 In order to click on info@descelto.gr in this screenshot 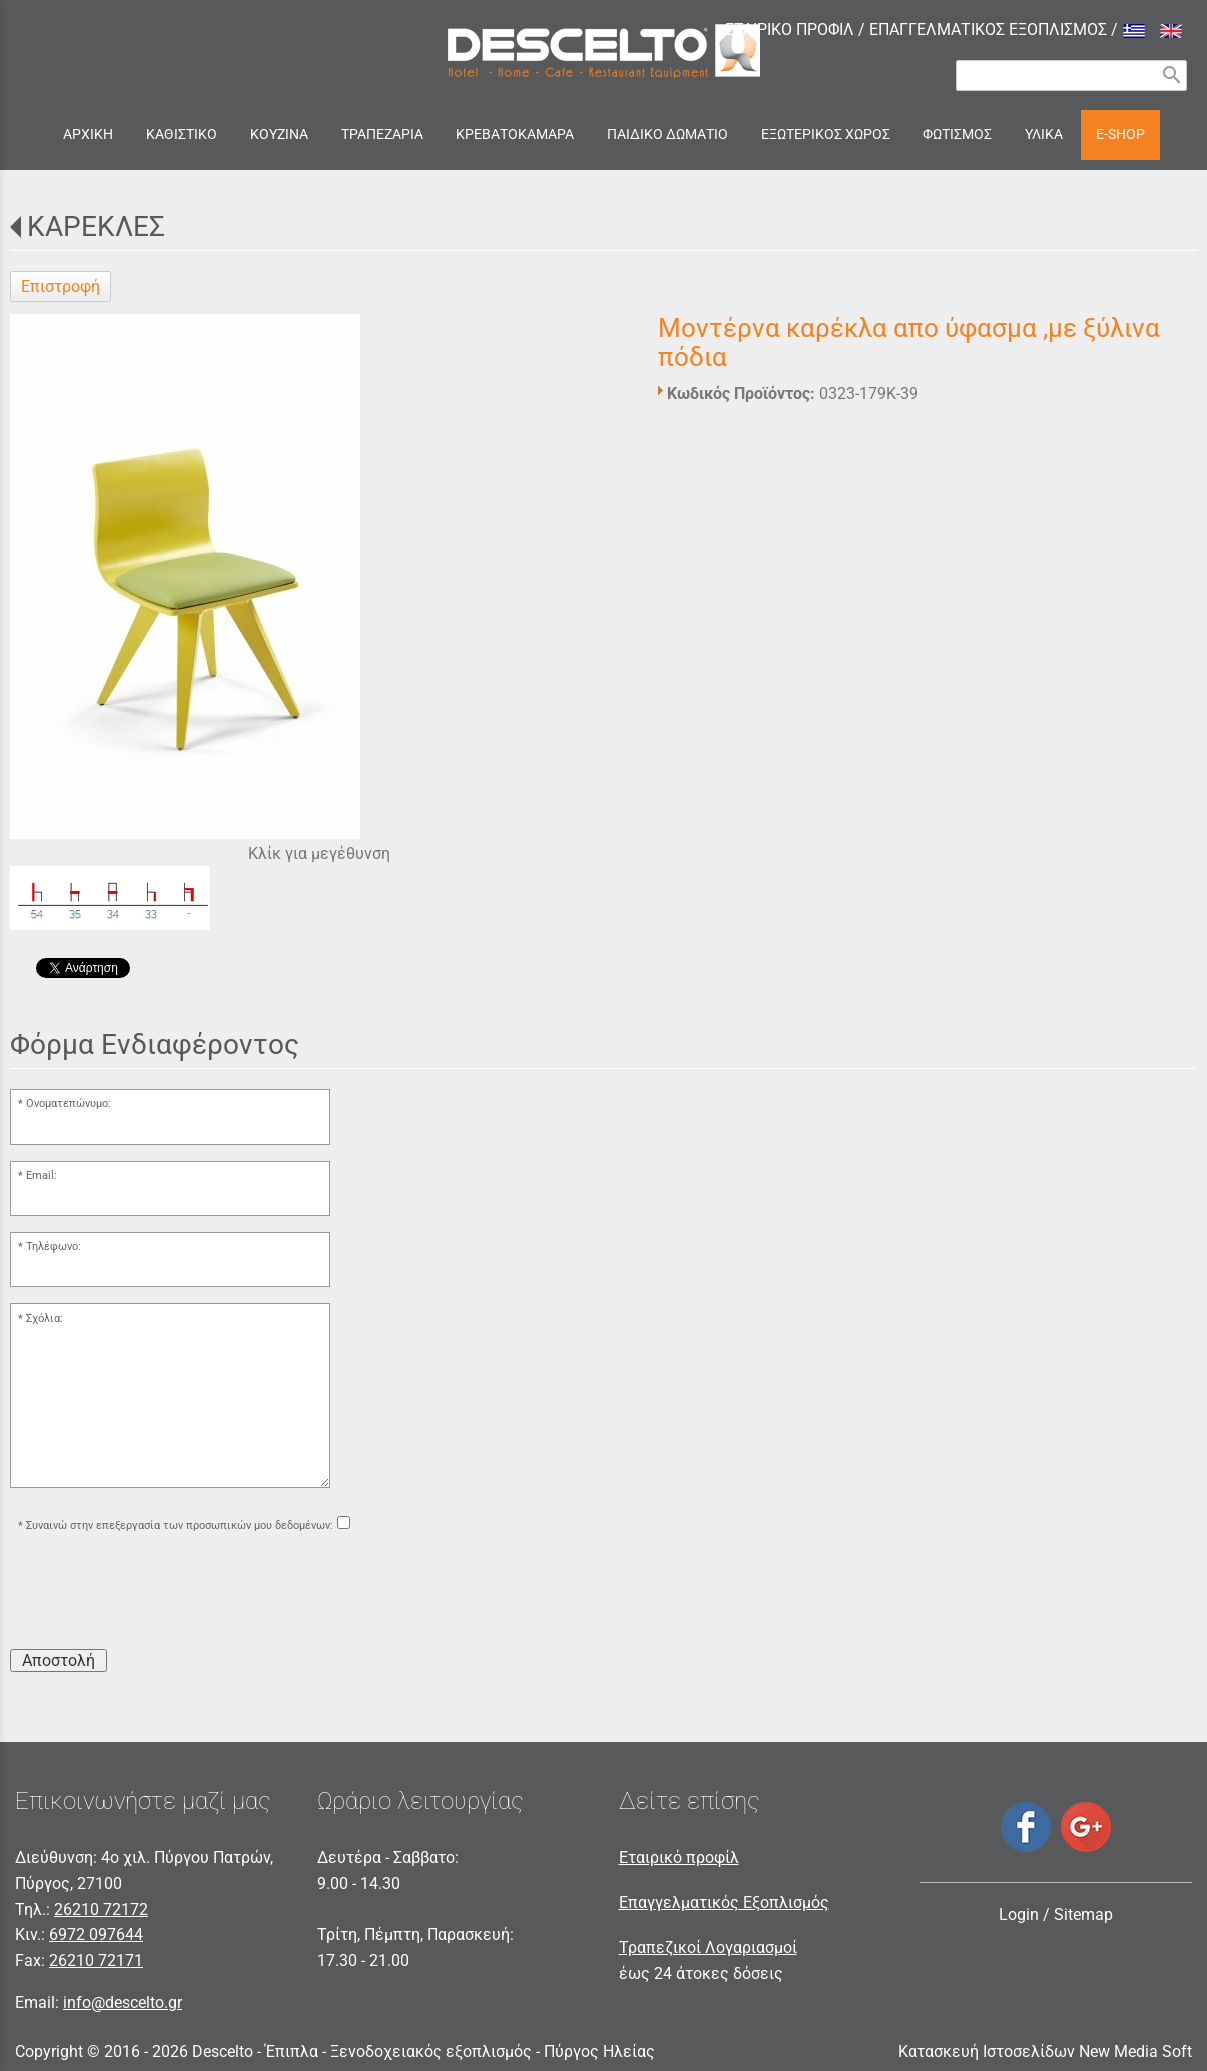, I will do `click(122, 2002)`.